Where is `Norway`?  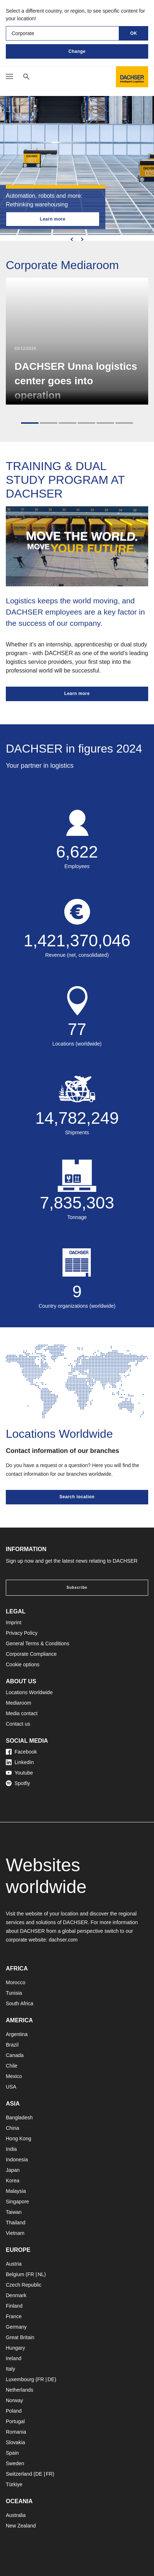
Norway is located at coordinates (14, 2400).